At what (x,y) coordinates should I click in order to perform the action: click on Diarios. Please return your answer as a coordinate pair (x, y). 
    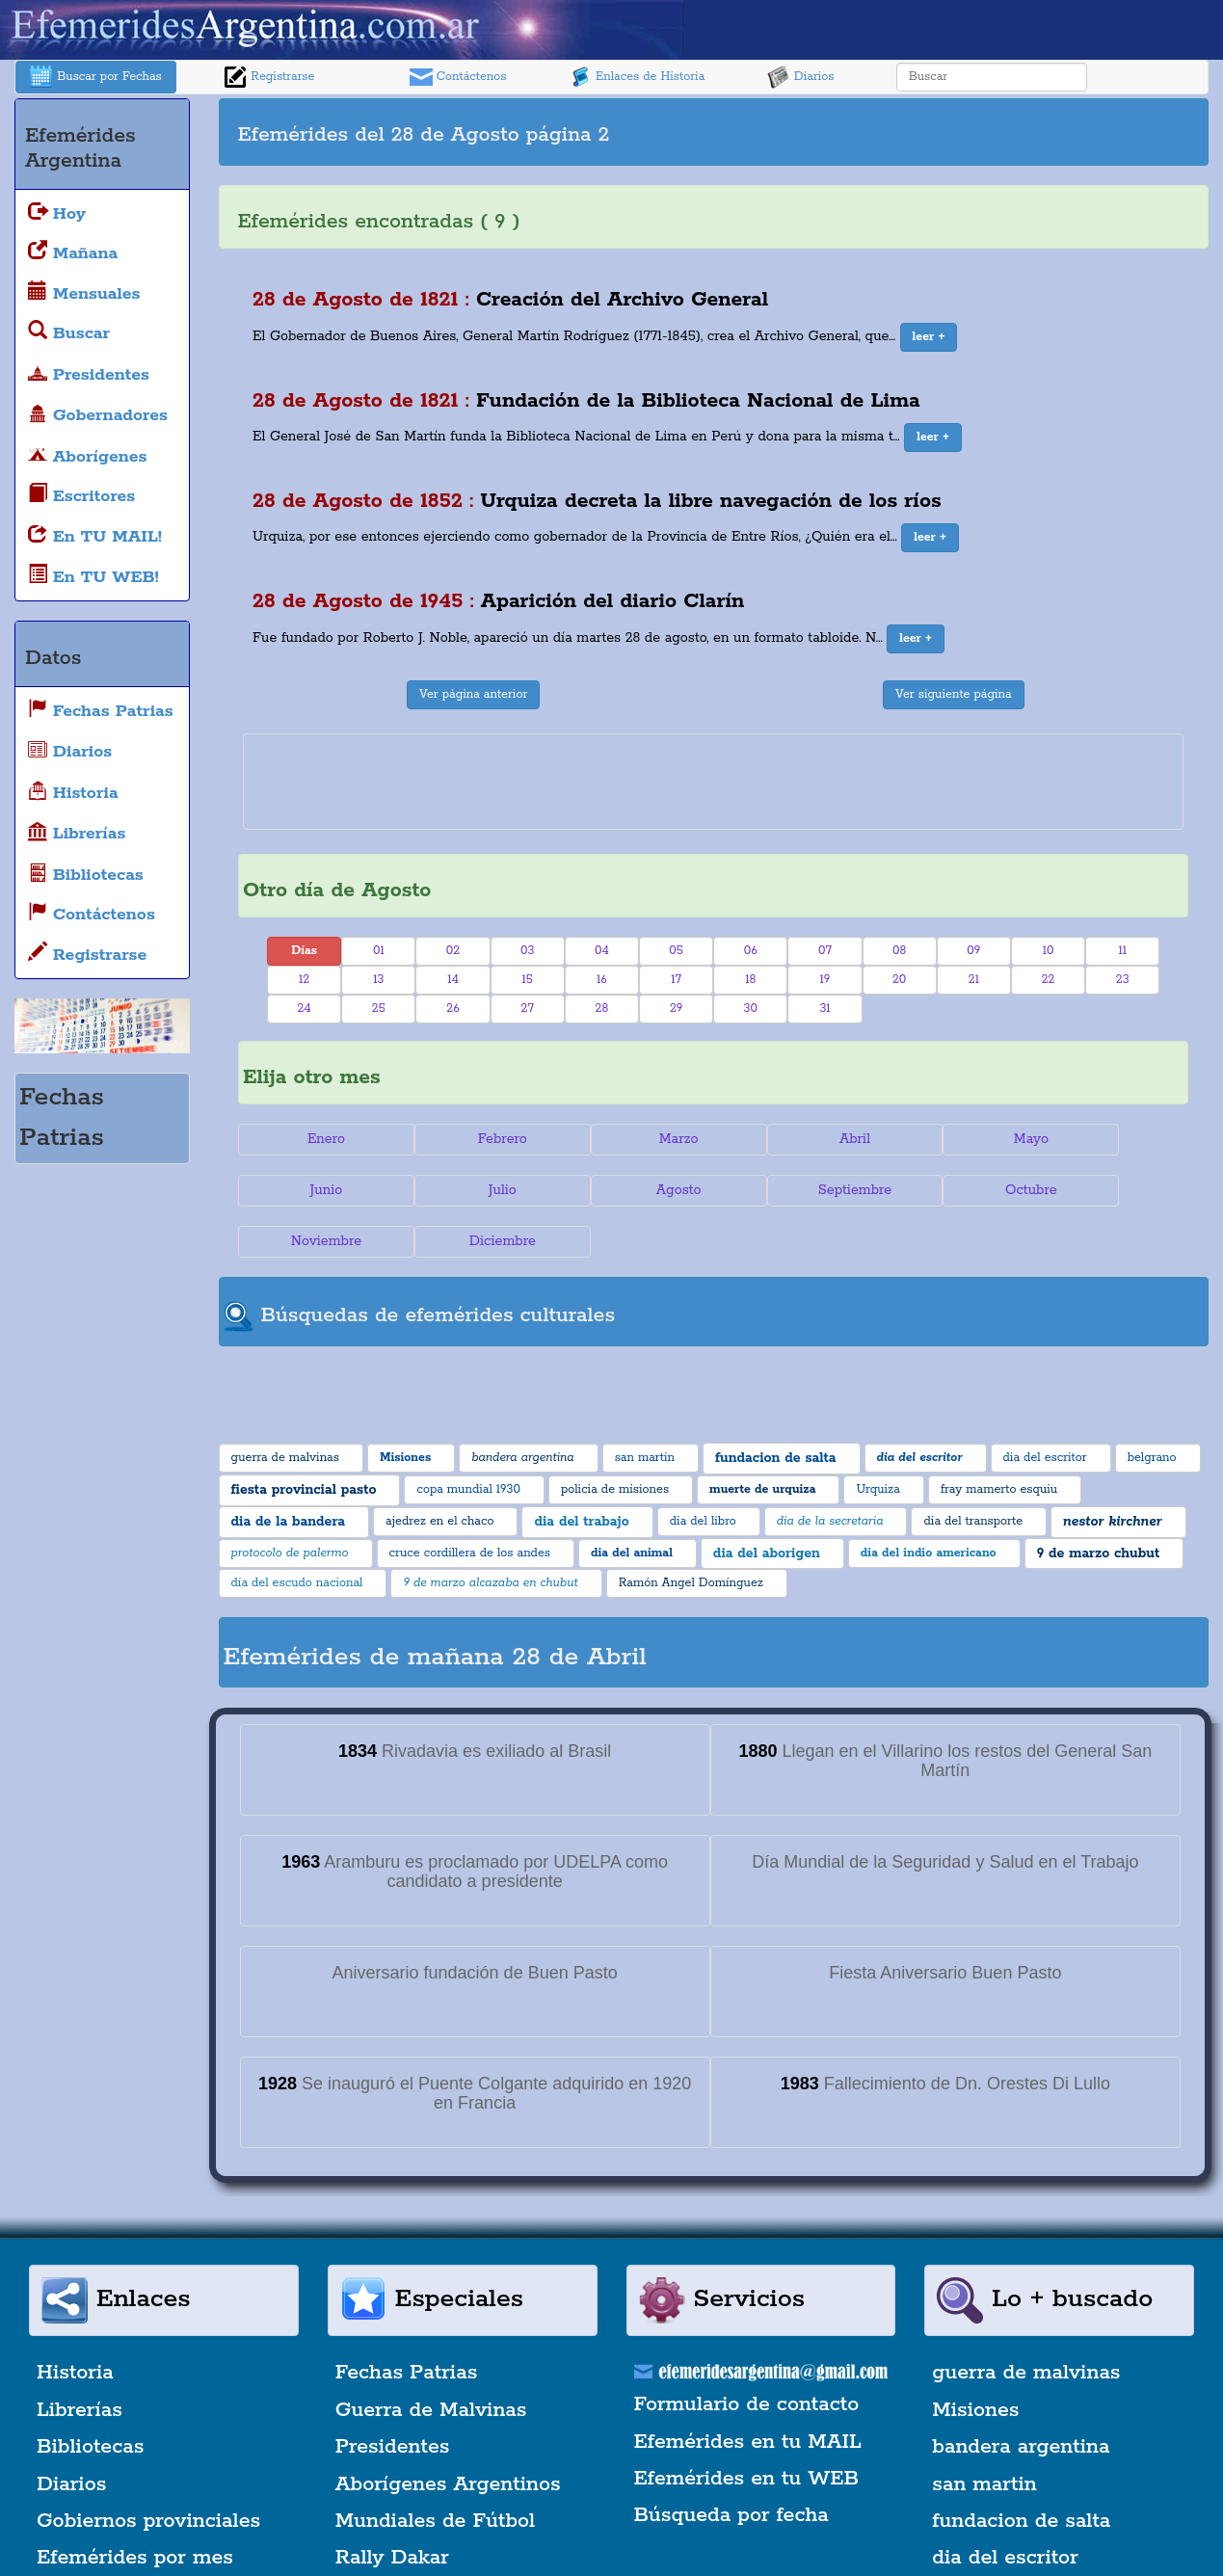
    Looking at the image, I should click on (801, 77).